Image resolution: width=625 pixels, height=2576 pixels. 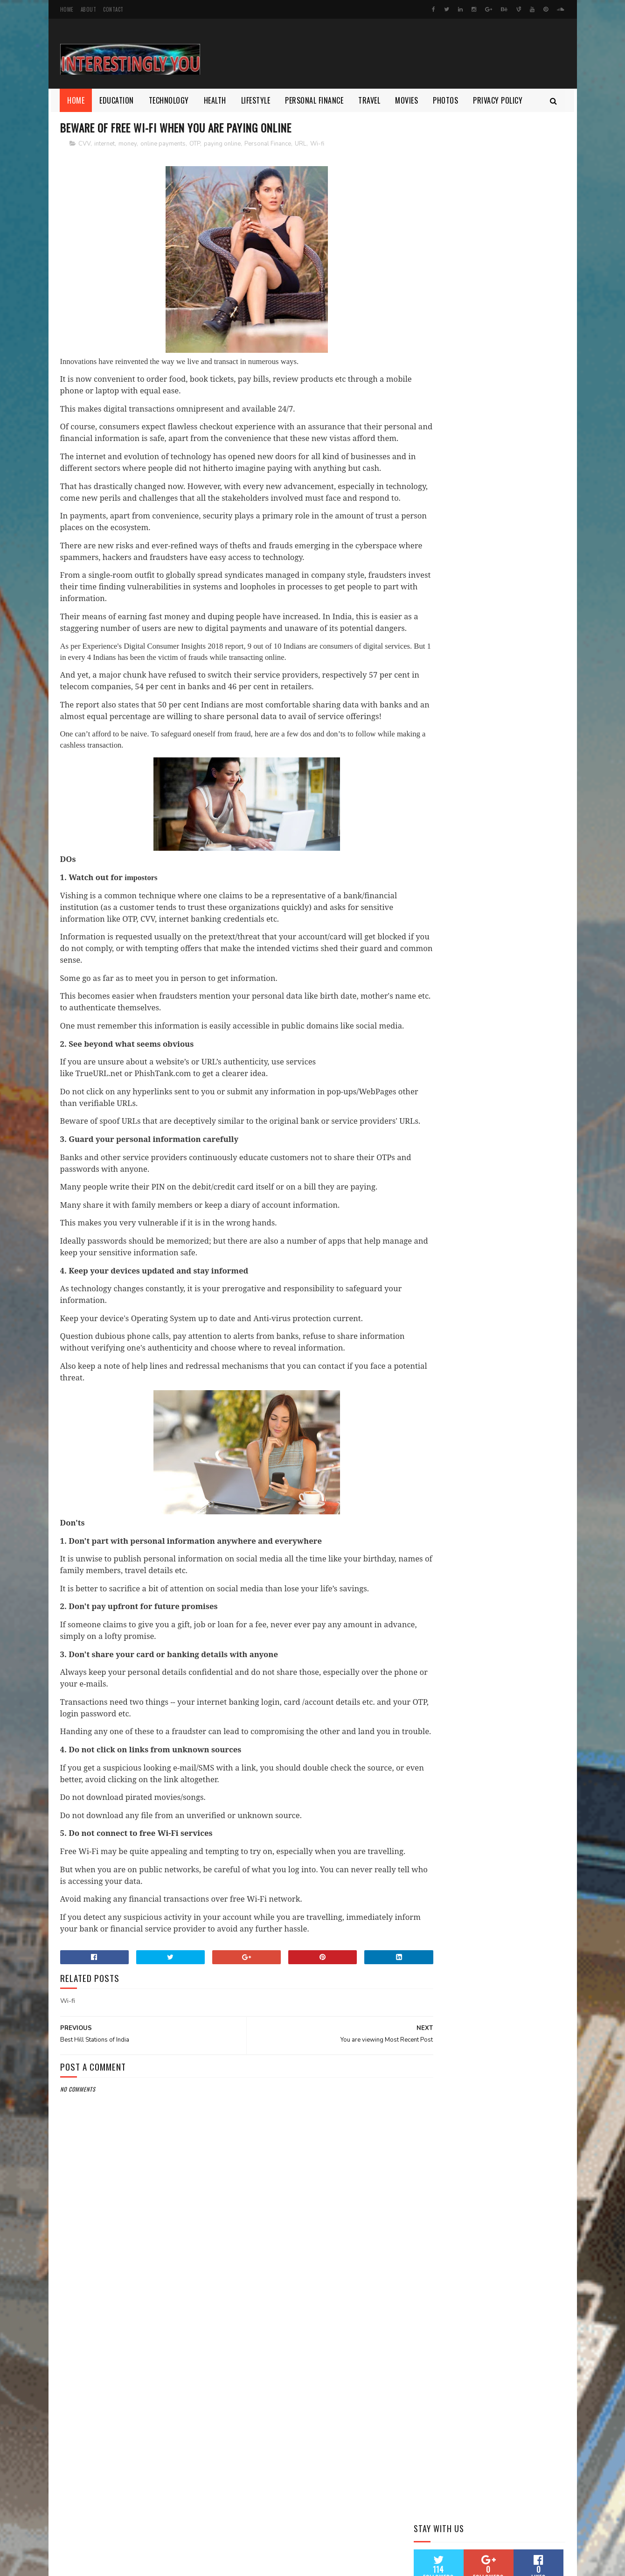 I want to click on It takes only 30 minutes a day workout to get Fit, so click(x=511, y=520).